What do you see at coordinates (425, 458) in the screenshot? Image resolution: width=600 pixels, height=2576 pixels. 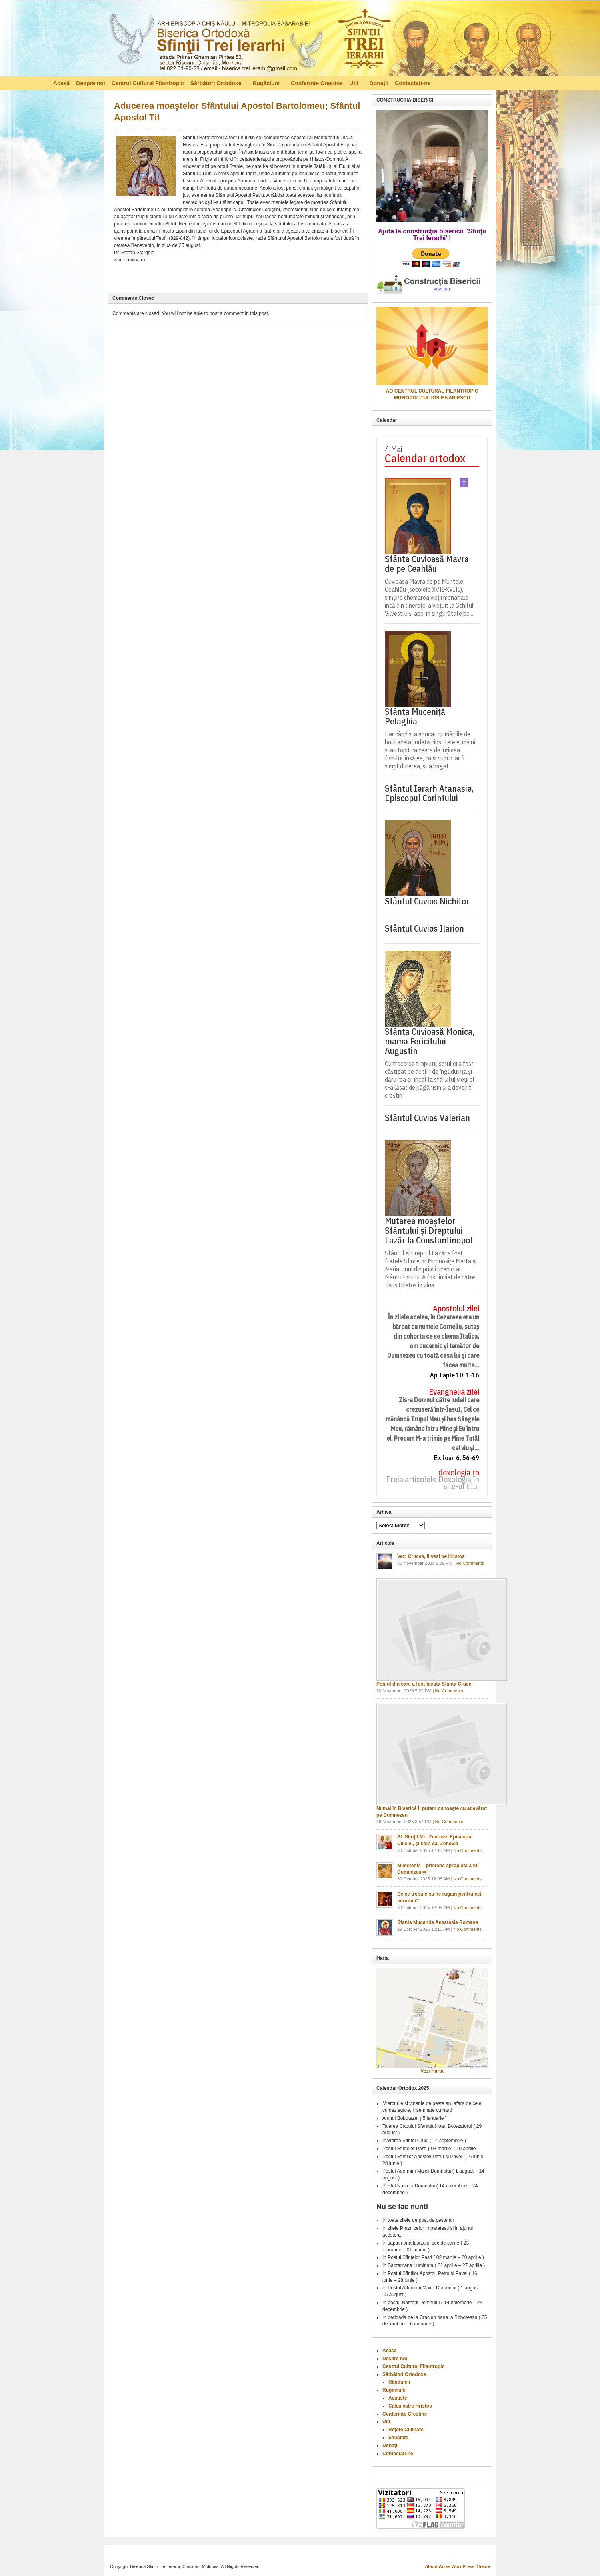 I see `Calendar ortodox` at bounding box center [425, 458].